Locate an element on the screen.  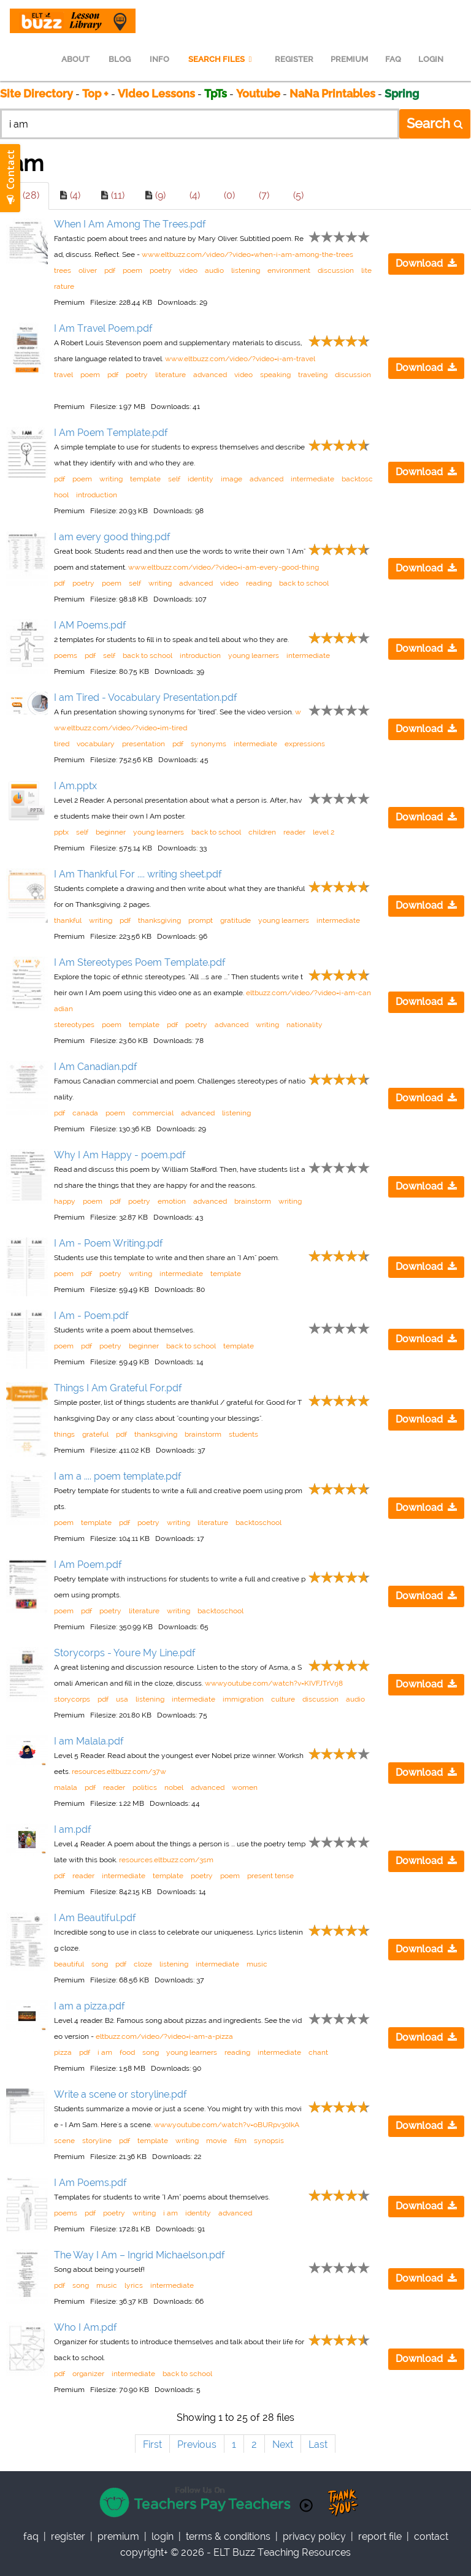
I am Tired - Vocabulary Presentation.pdf is located at coordinates (145, 697).